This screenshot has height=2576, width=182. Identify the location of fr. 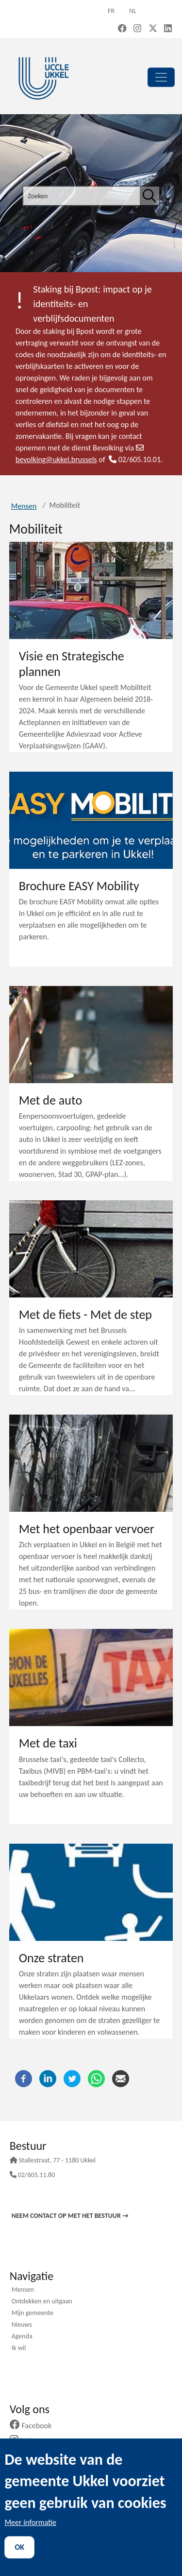
(111, 11).